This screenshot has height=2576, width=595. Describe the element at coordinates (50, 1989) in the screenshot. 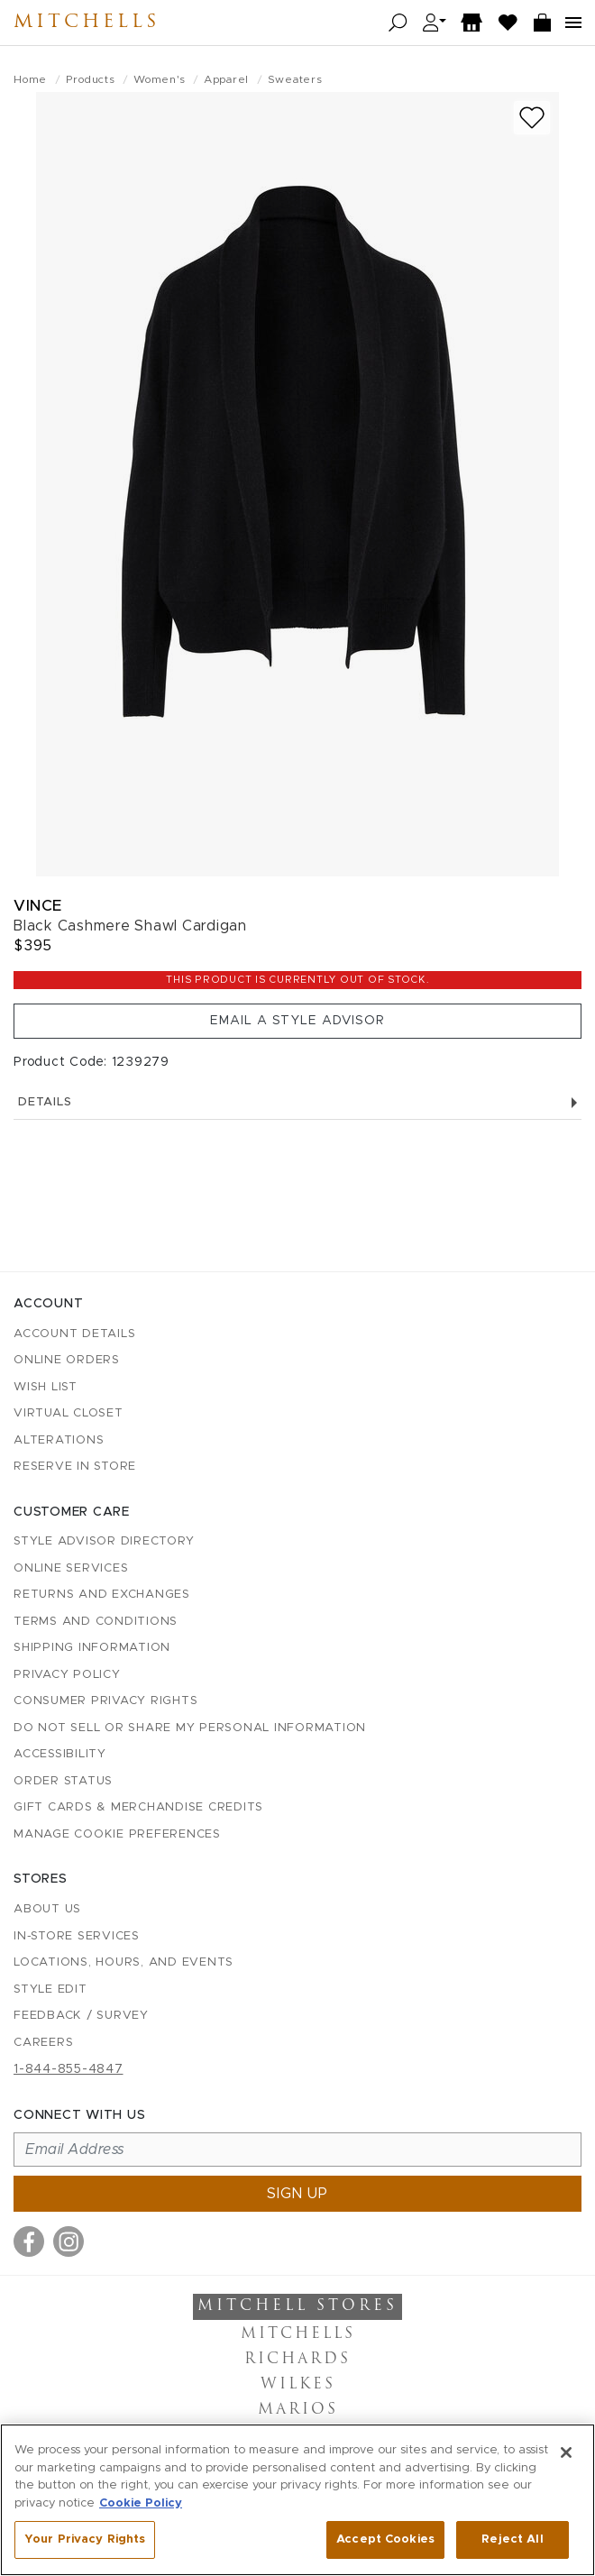

I see `Style Edit` at that location.